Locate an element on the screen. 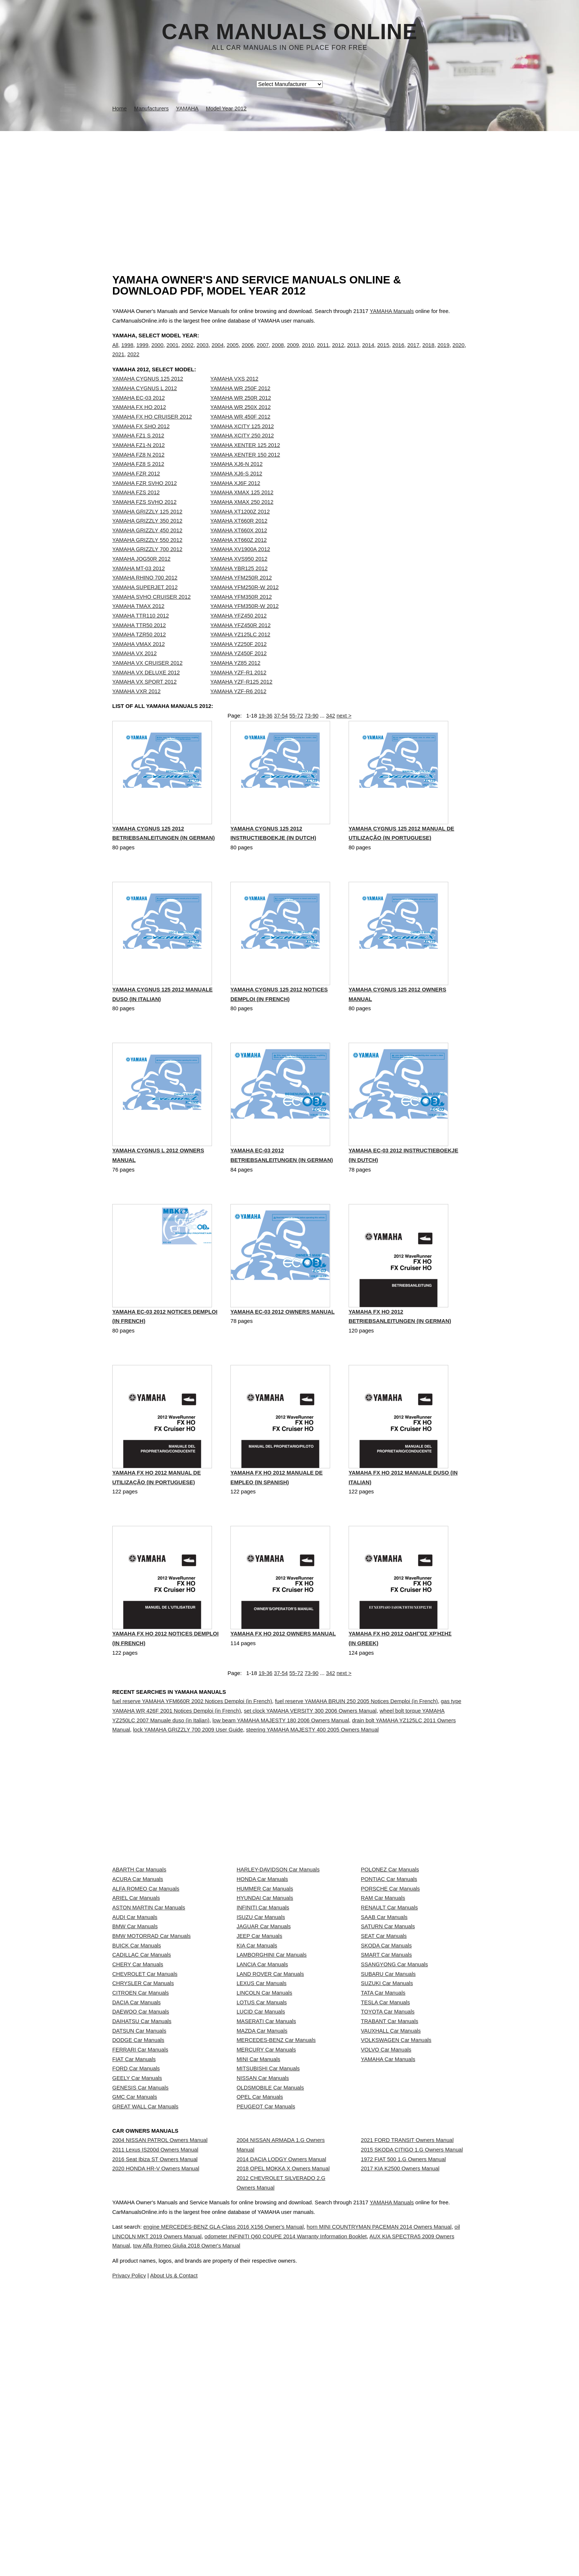  2014 DACIA LODGY Owners Manual is located at coordinates (281, 2422).